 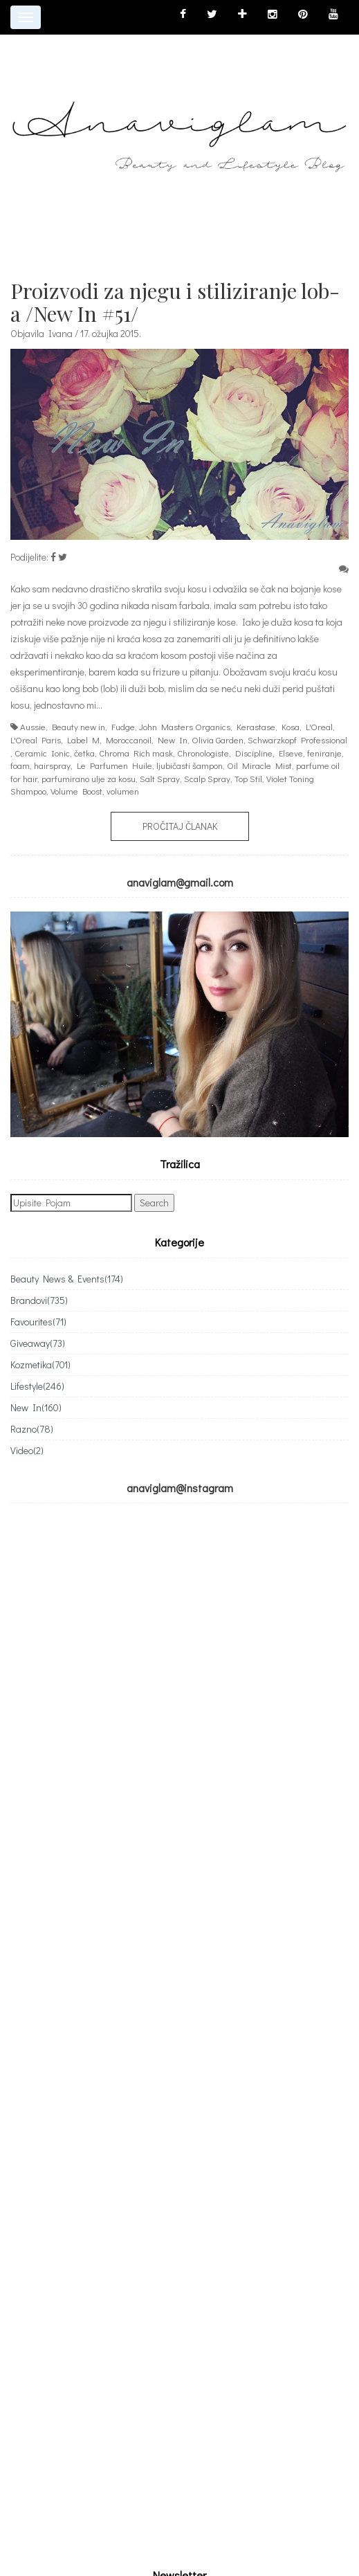 What do you see at coordinates (123, 791) in the screenshot?
I see `volumen` at bounding box center [123, 791].